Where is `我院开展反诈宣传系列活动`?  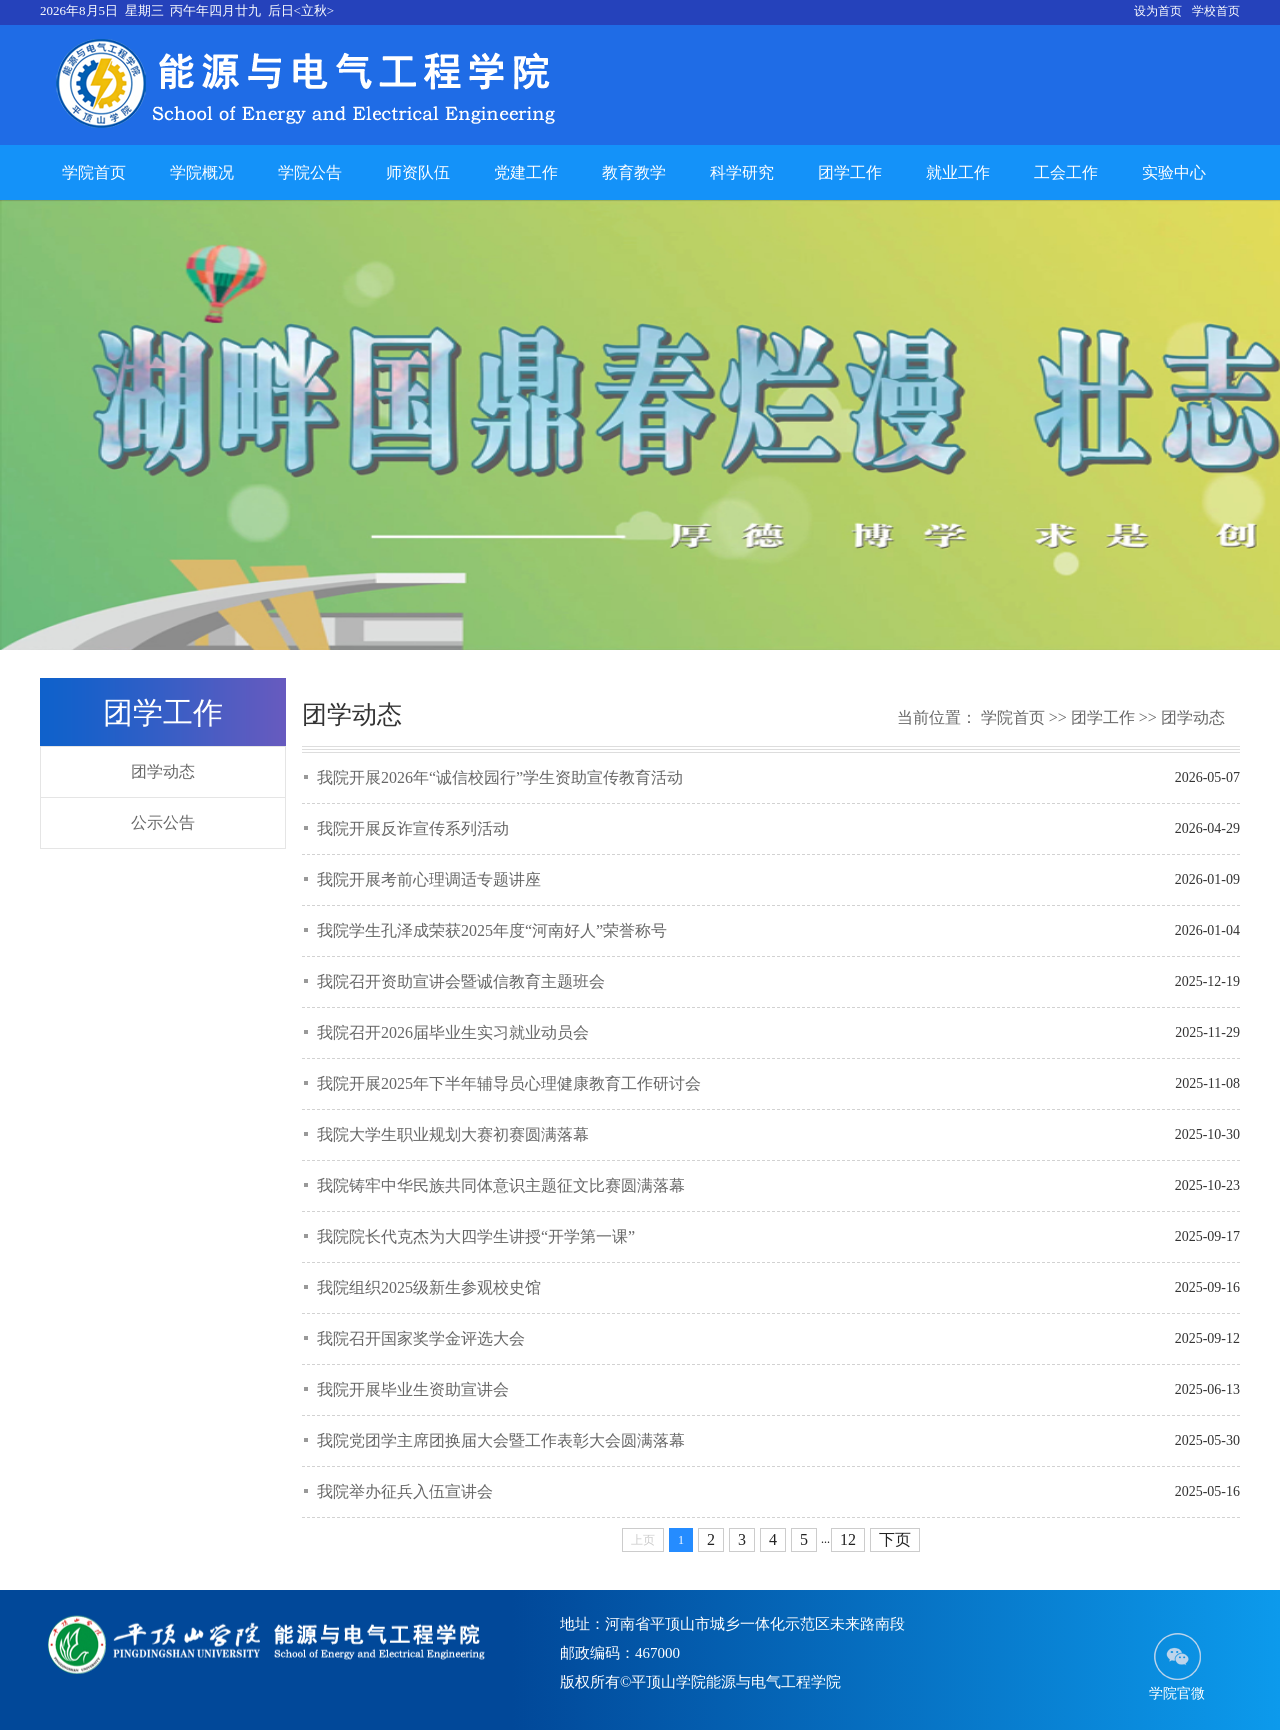
我院开展反诈宣传系列活动 is located at coordinates (413, 828).